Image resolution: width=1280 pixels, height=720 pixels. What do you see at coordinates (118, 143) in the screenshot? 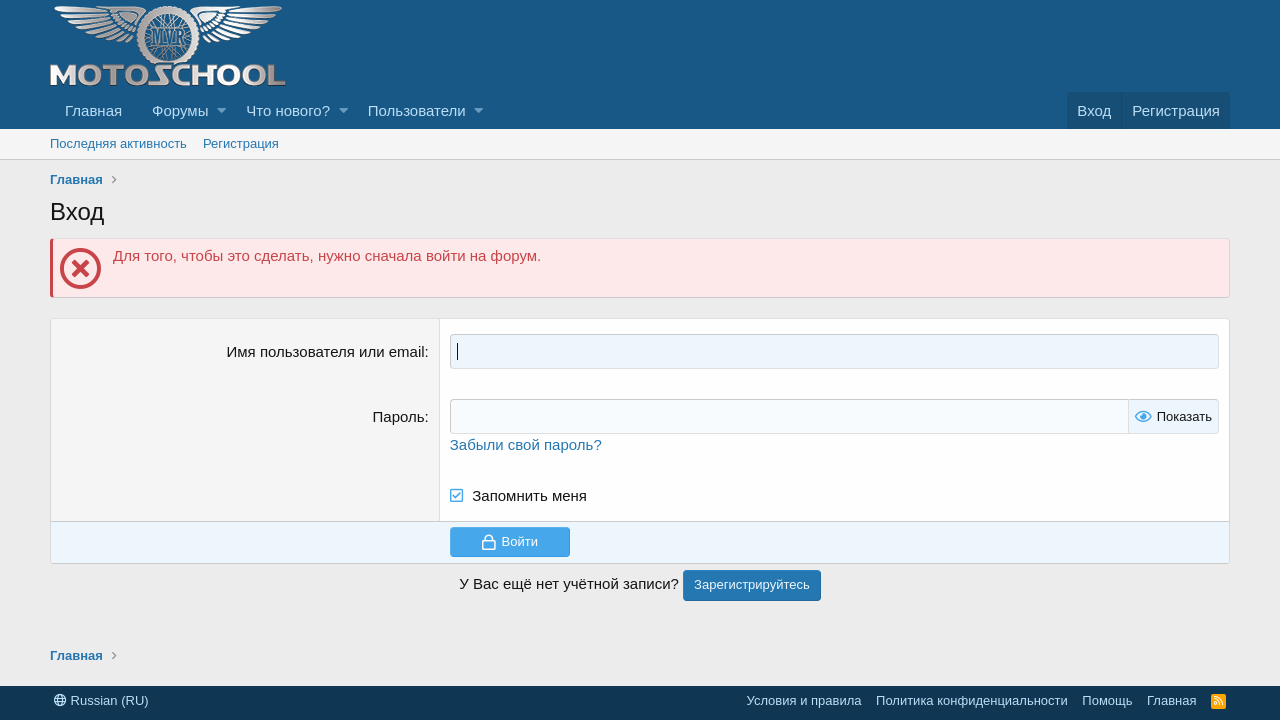
I see `Последняя активность` at bounding box center [118, 143].